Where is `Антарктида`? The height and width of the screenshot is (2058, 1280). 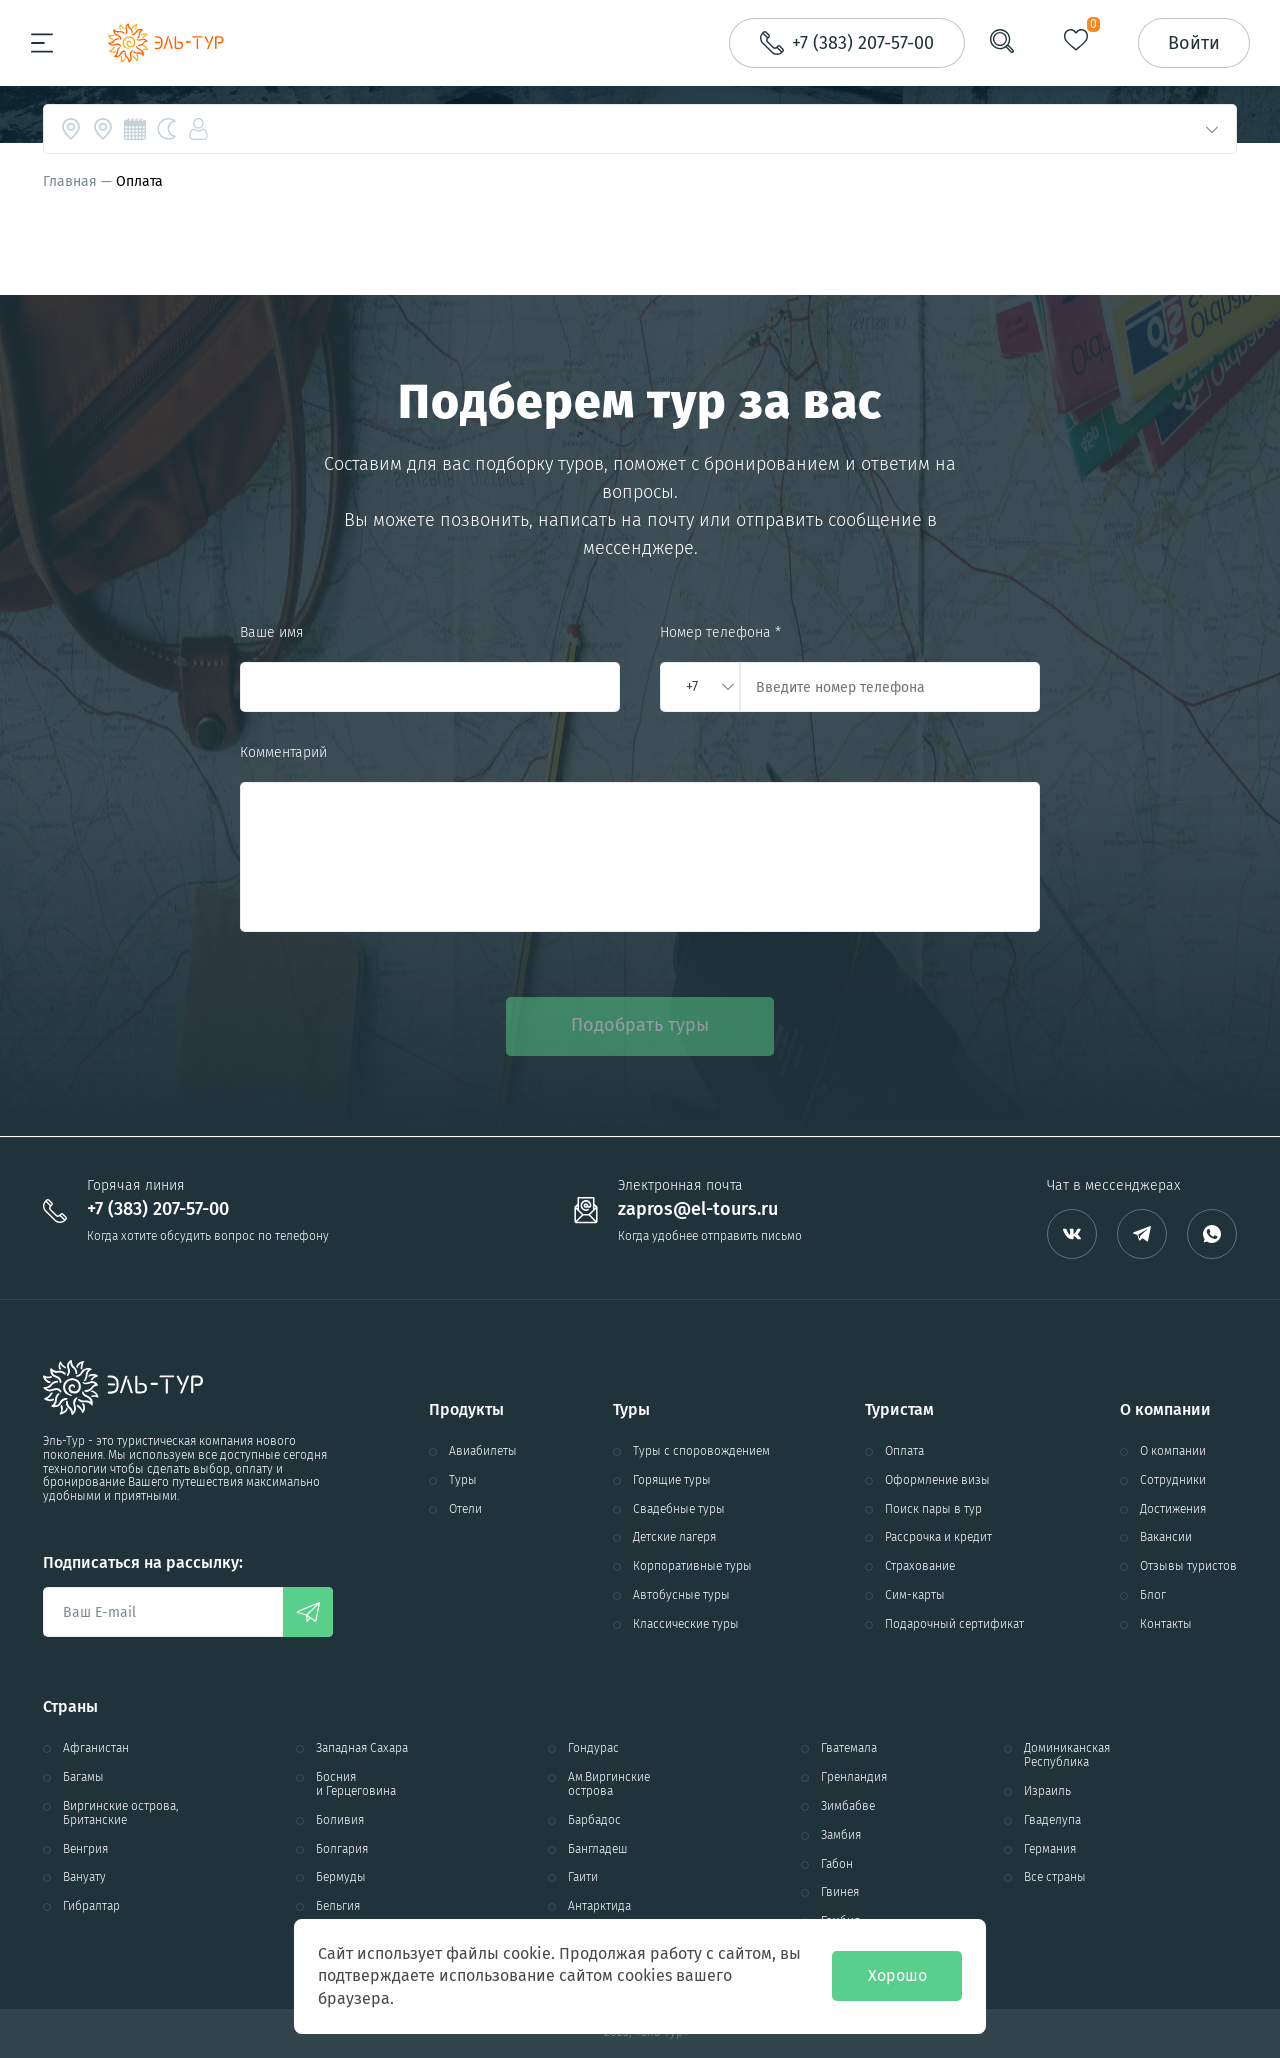
Антарктида is located at coordinates (599, 1906).